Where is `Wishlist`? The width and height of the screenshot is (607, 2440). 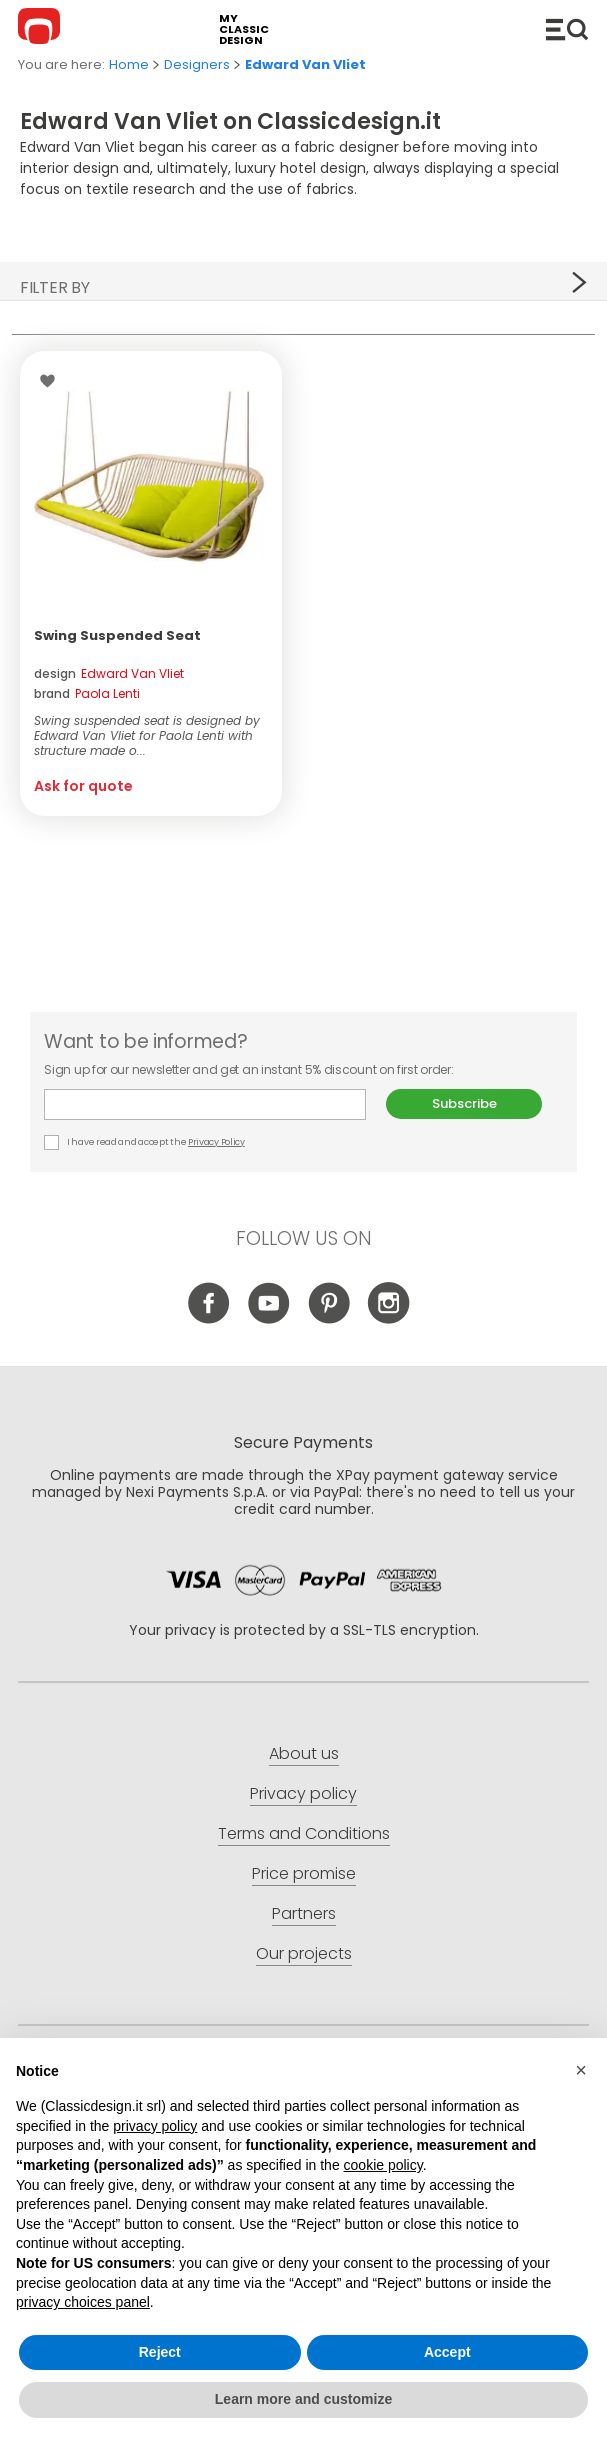 Wishlist is located at coordinates (52, 381).